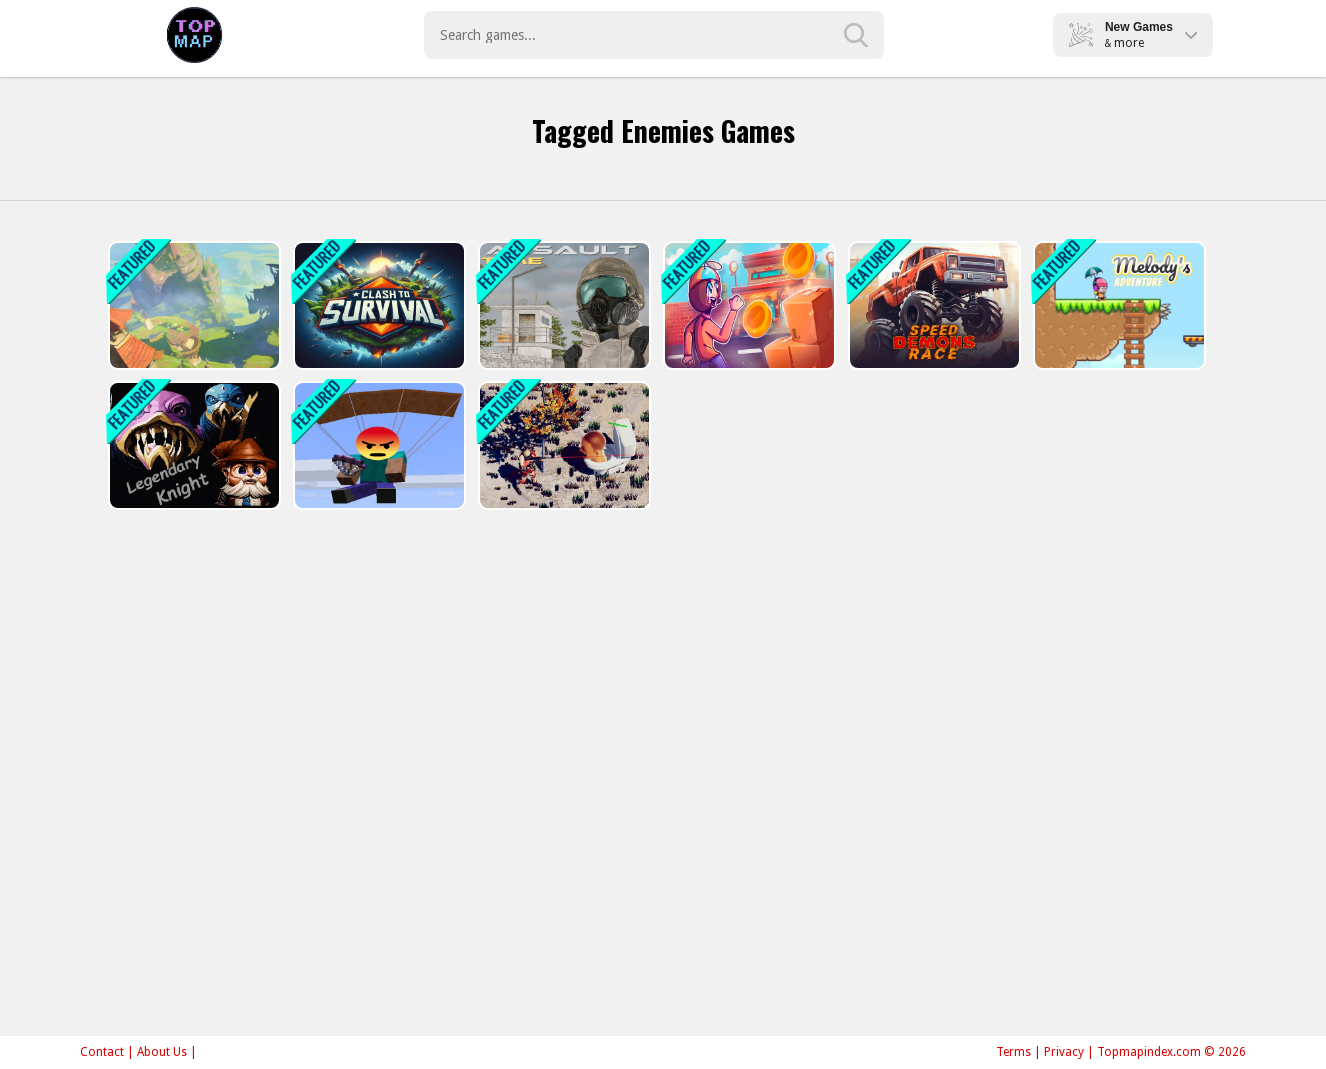 The width and height of the screenshot is (1326, 1069). Describe the element at coordinates (377, 445) in the screenshot. I see `[Noobik Battlegrounds]` at that location.